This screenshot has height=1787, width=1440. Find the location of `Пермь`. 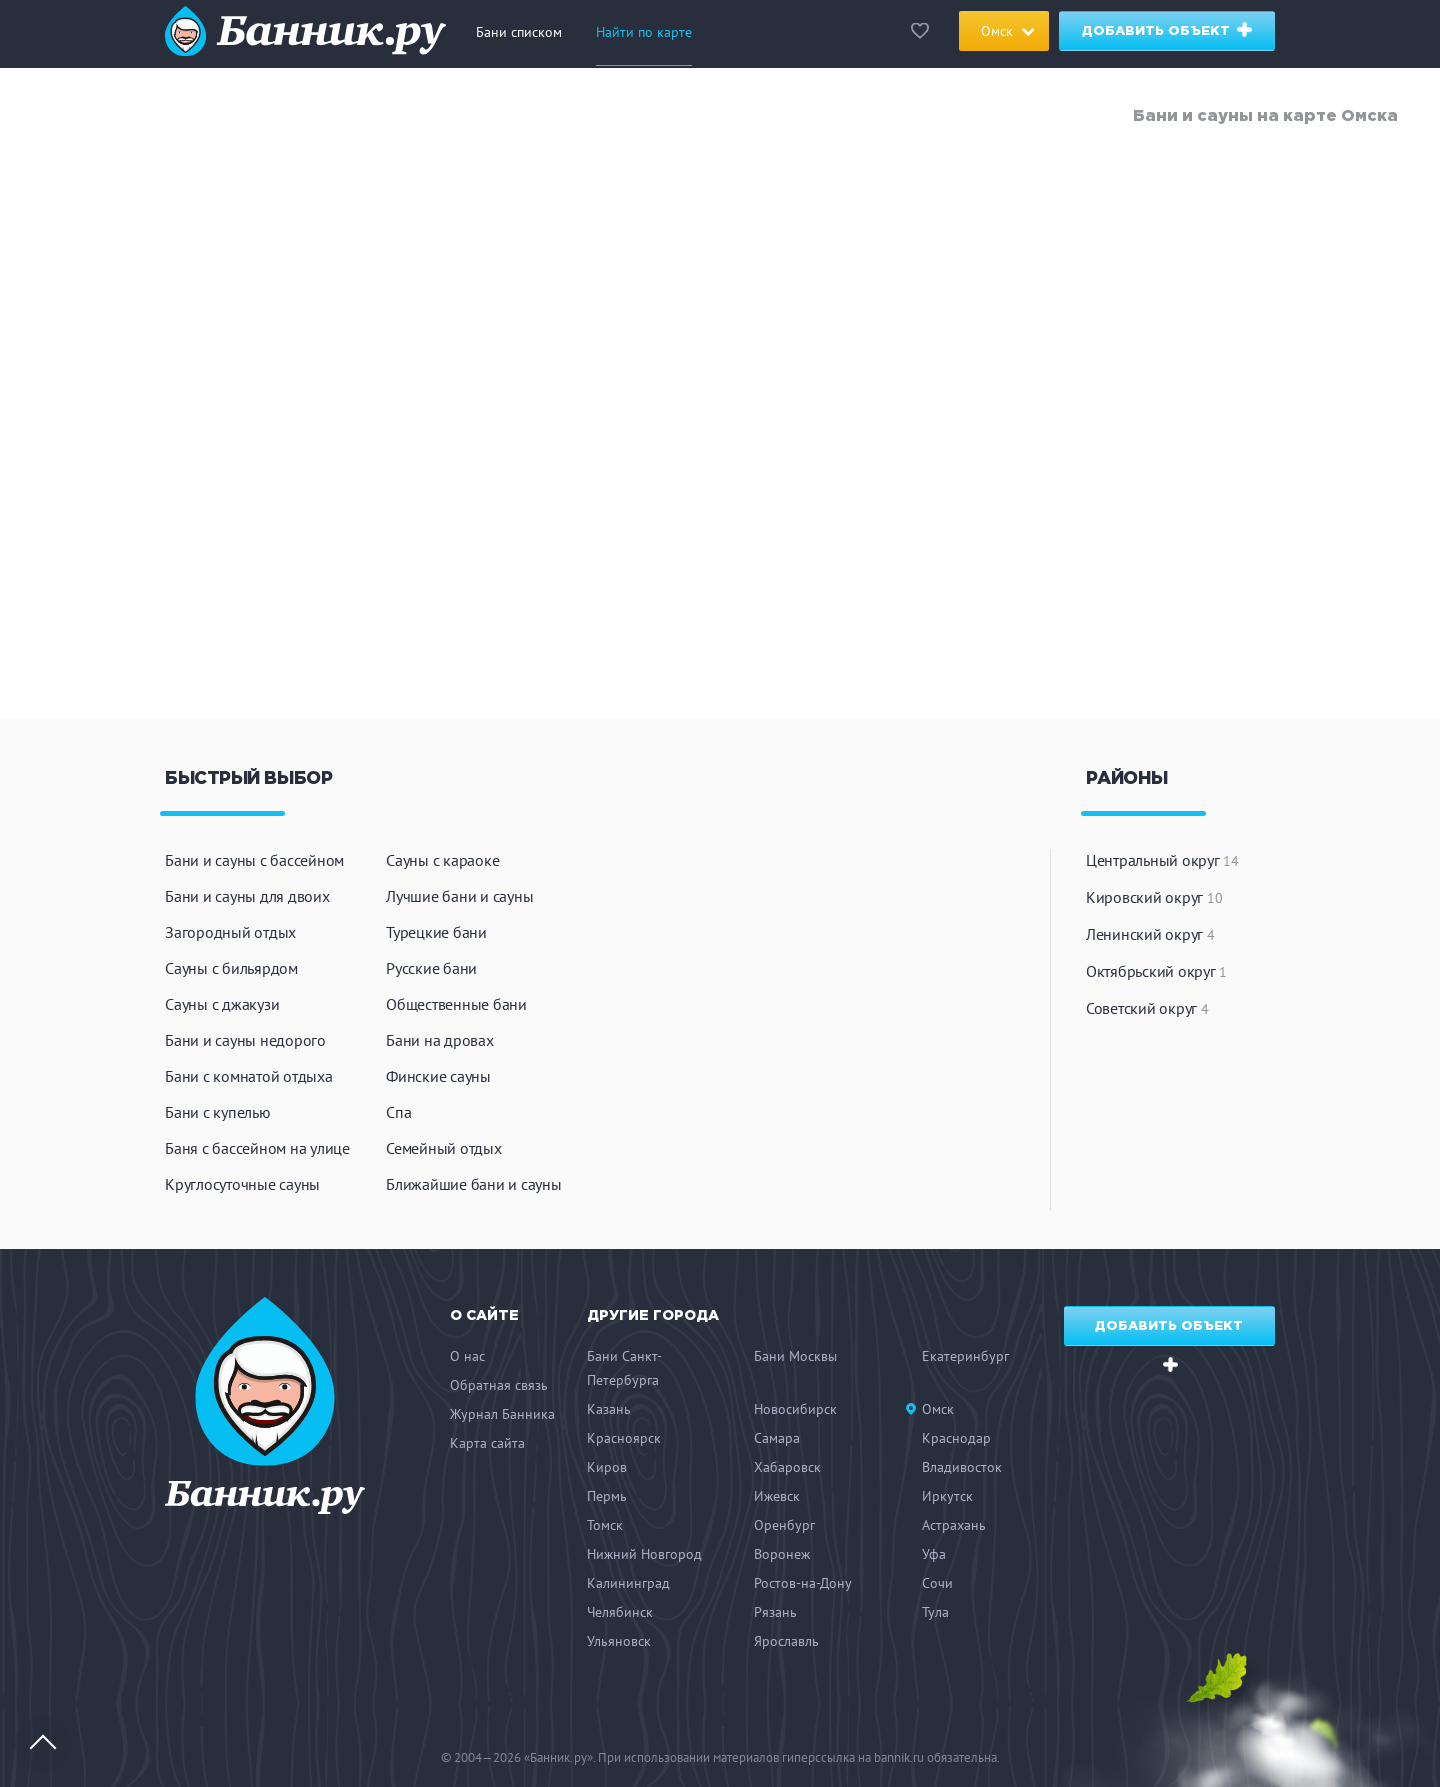

Пермь is located at coordinates (607, 1496).